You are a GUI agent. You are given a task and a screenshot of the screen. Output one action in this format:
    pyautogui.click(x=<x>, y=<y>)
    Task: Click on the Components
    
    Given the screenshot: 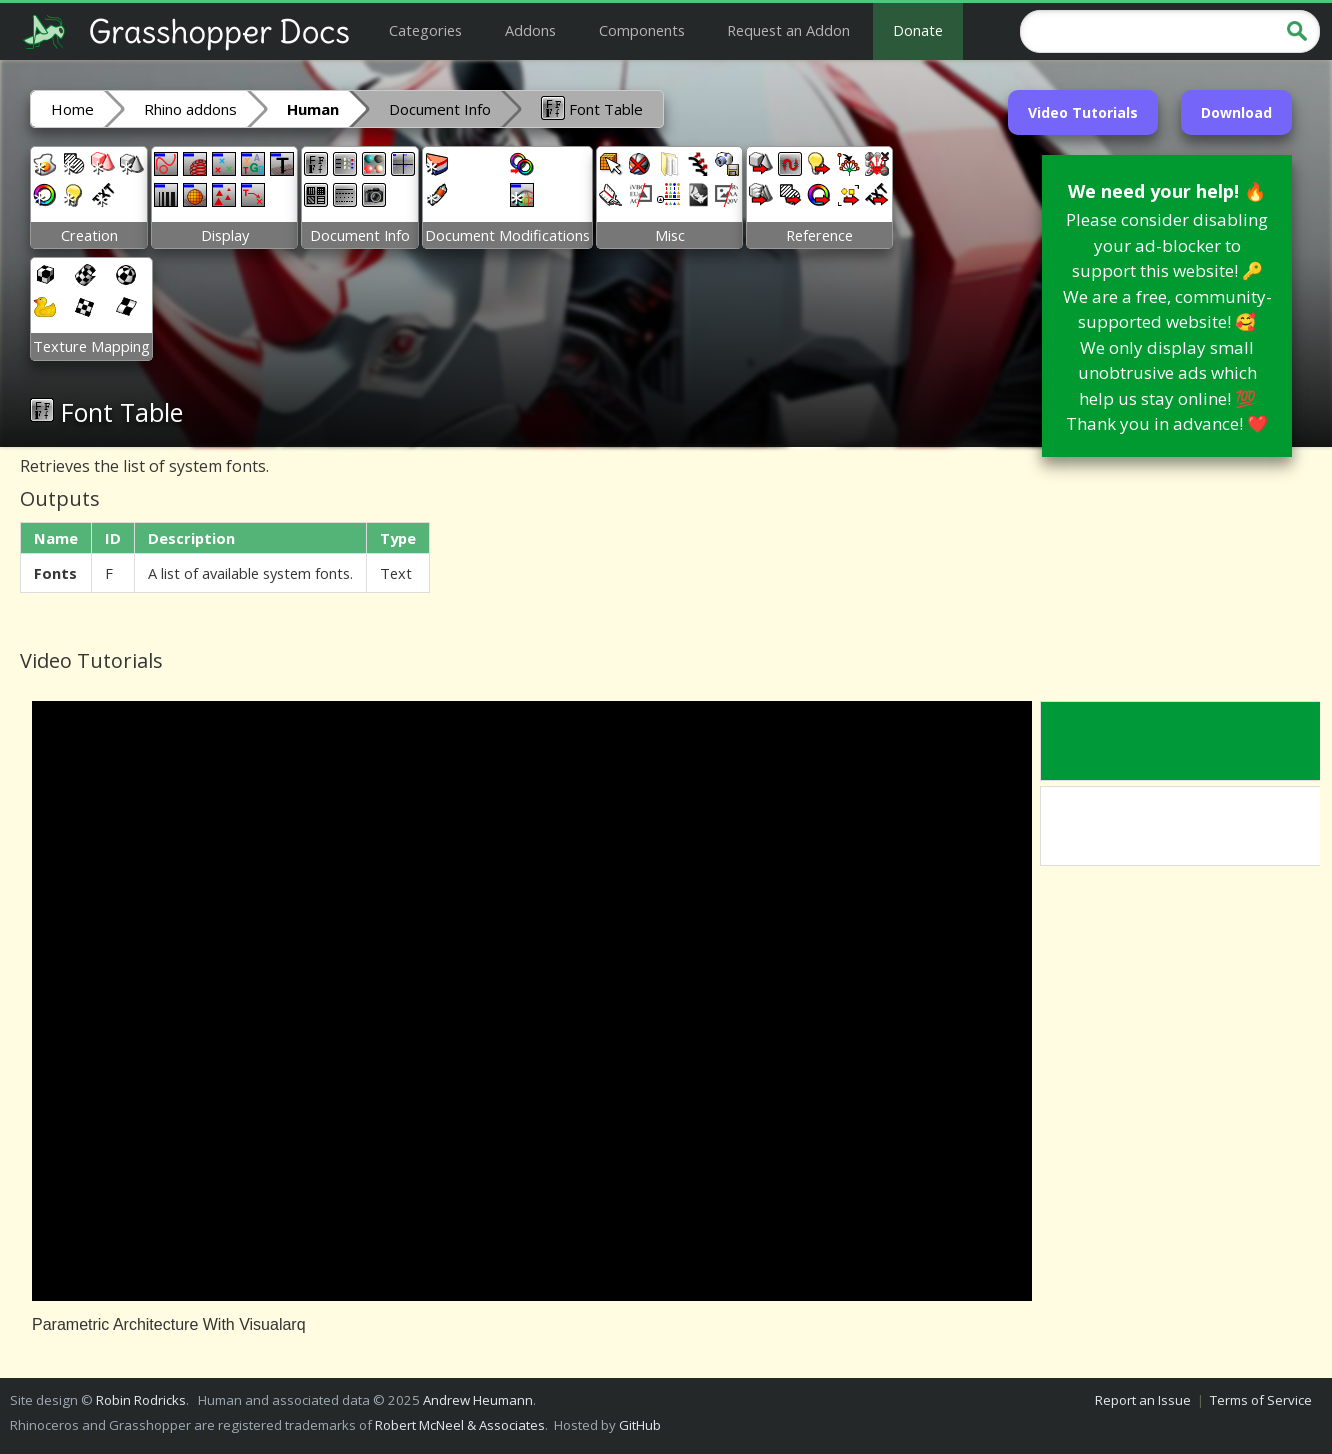 What is the action you would take?
    pyautogui.click(x=642, y=30)
    